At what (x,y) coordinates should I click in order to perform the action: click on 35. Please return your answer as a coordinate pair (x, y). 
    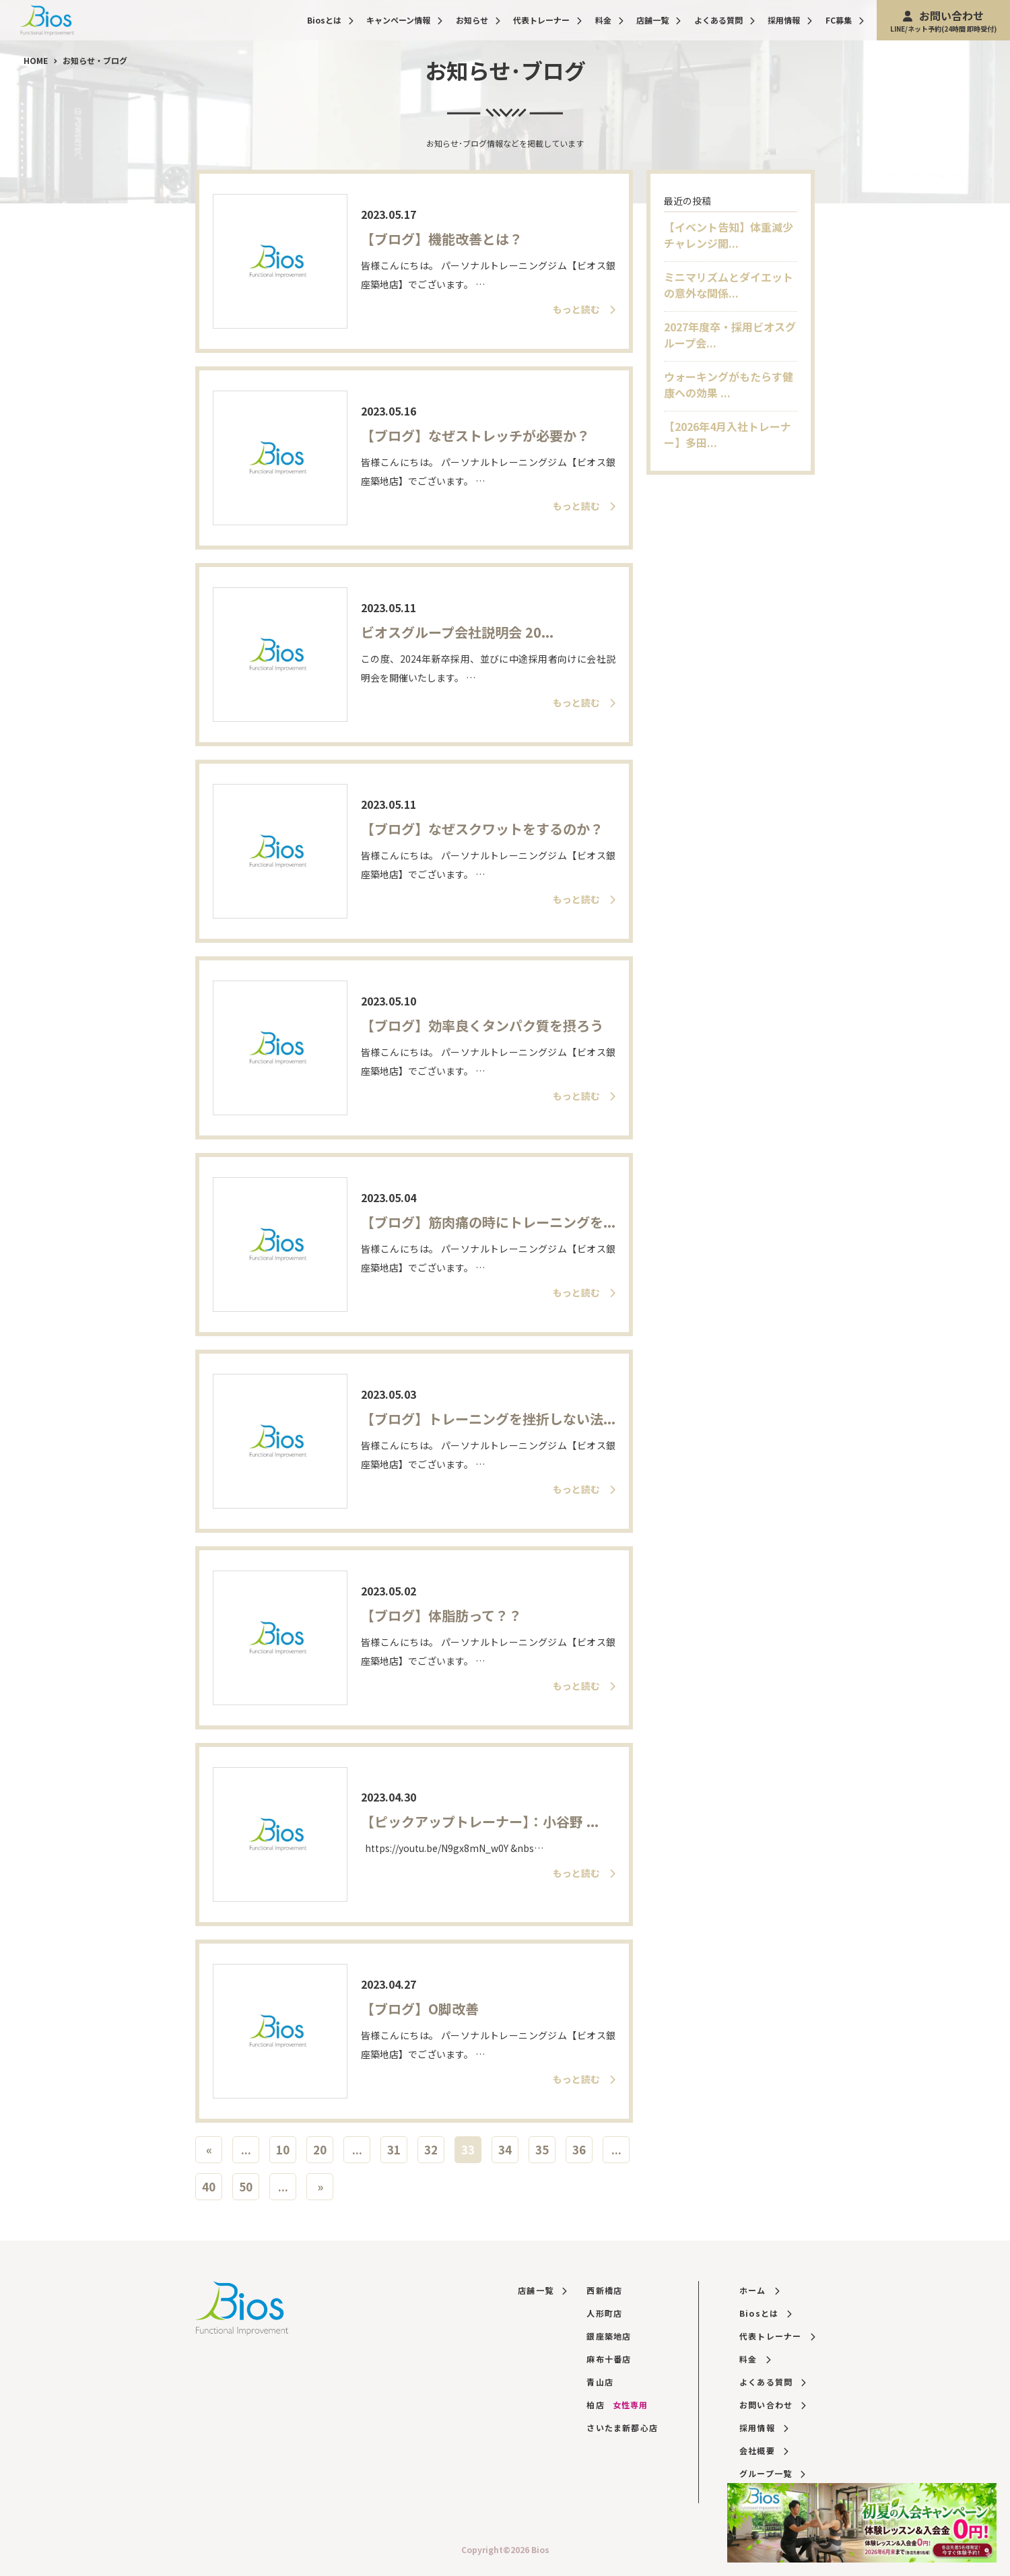
    Looking at the image, I should click on (542, 2149).